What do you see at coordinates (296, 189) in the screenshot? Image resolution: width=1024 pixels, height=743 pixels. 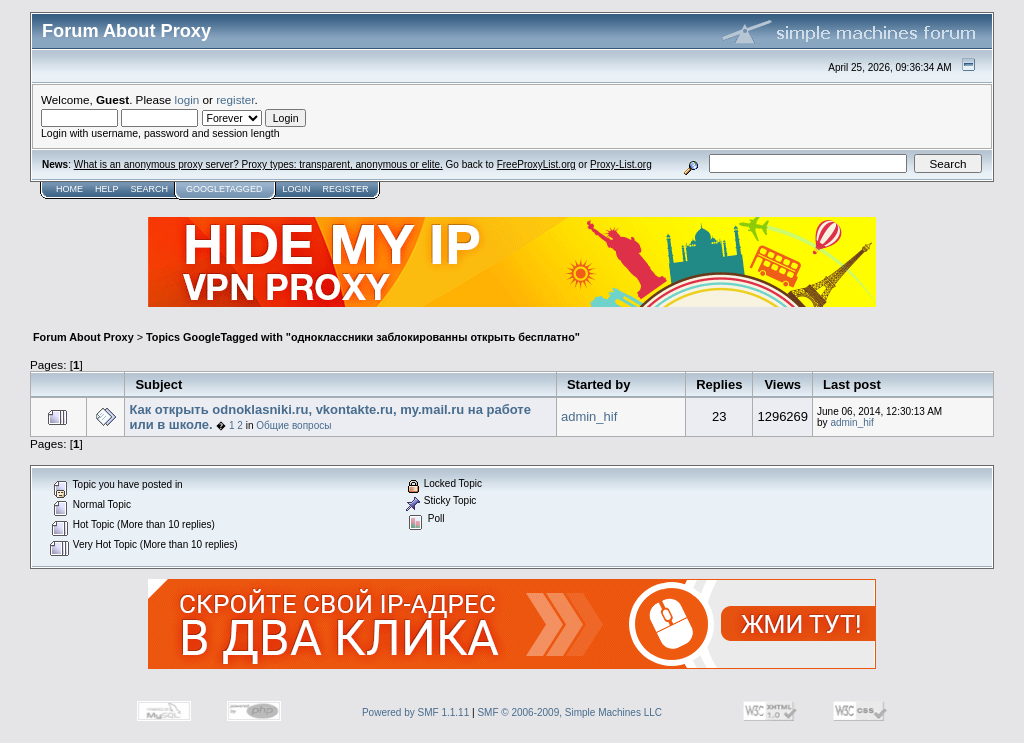 I see `Login` at bounding box center [296, 189].